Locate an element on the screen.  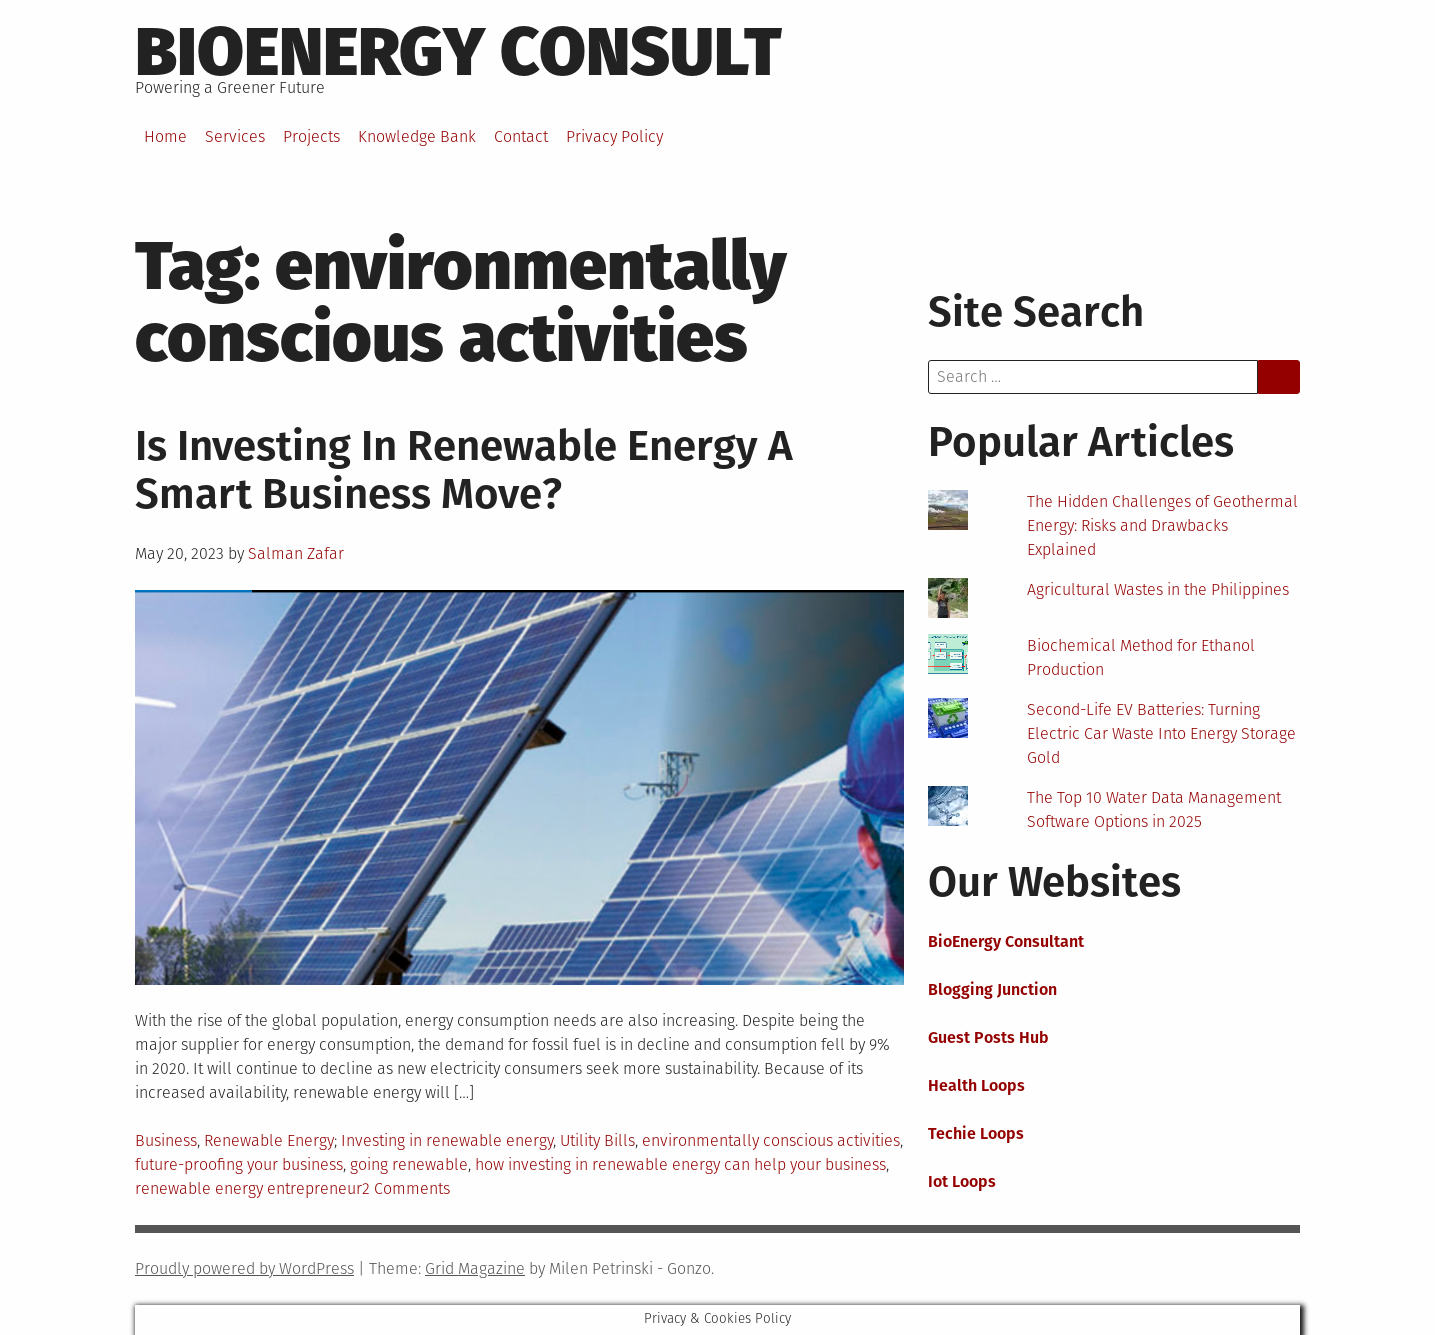
The Hidden Challenges of Geothermal Energy: Risks and Drawbacks Explained is located at coordinates (1162, 525).